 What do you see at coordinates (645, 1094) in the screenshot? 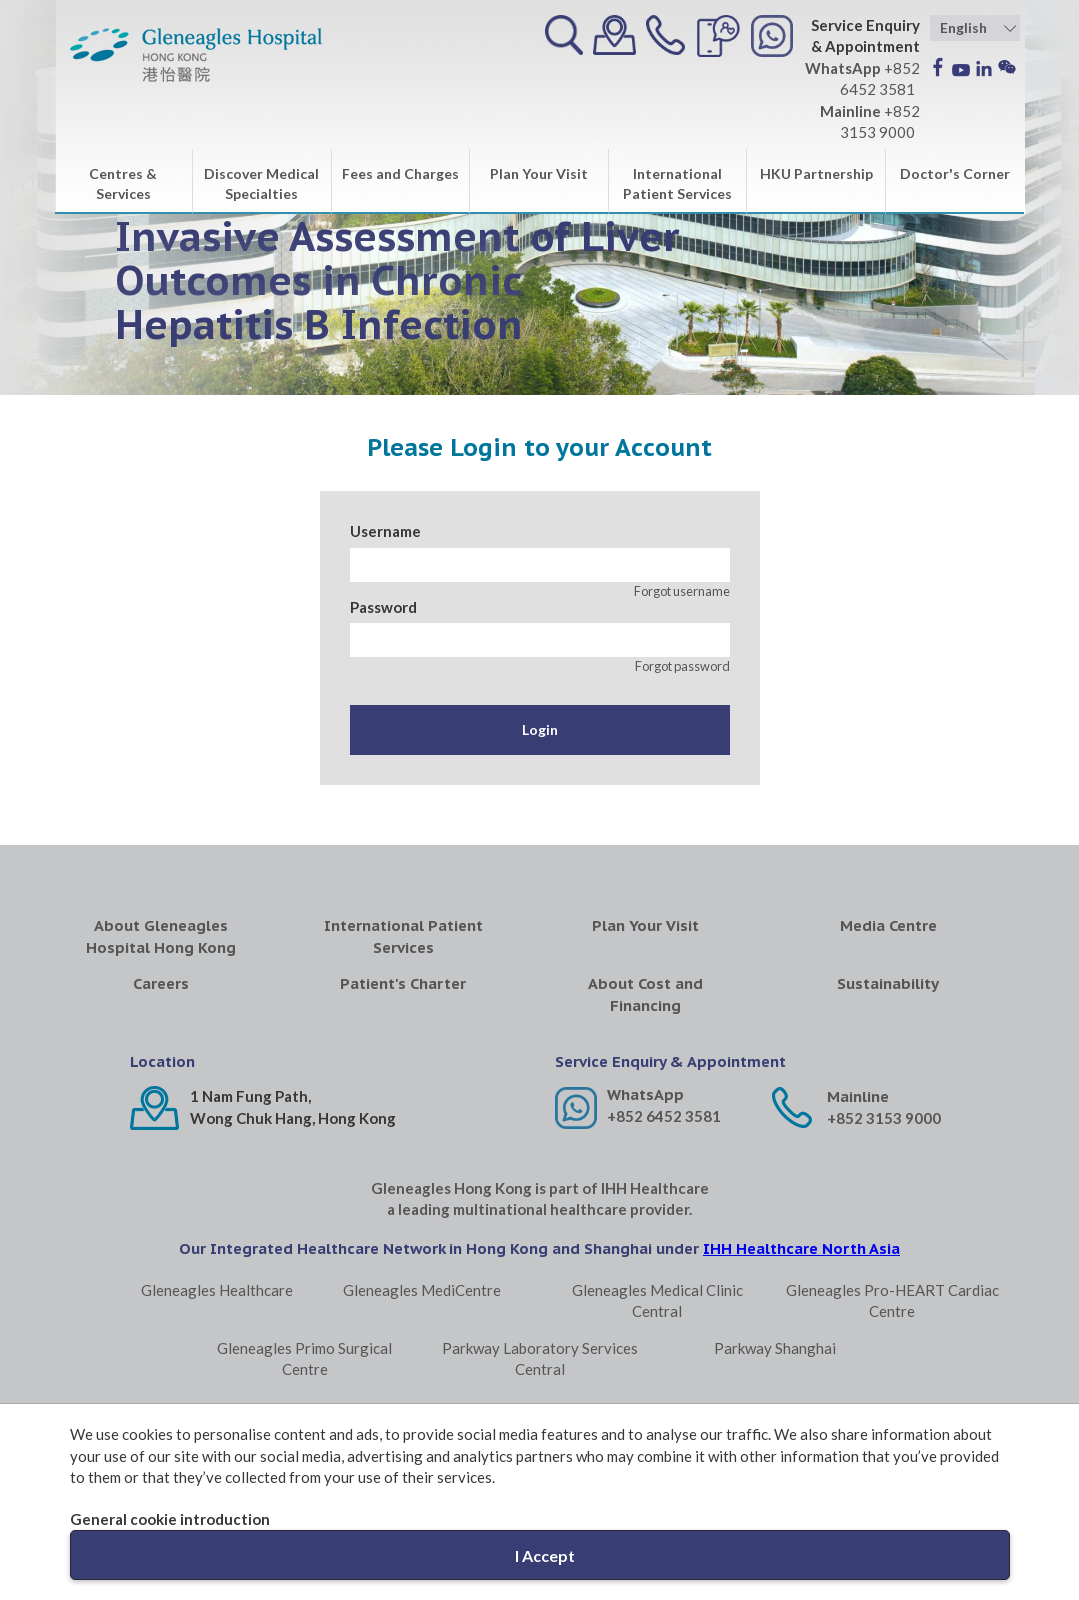
I see `WhatsApp` at bounding box center [645, 1094].